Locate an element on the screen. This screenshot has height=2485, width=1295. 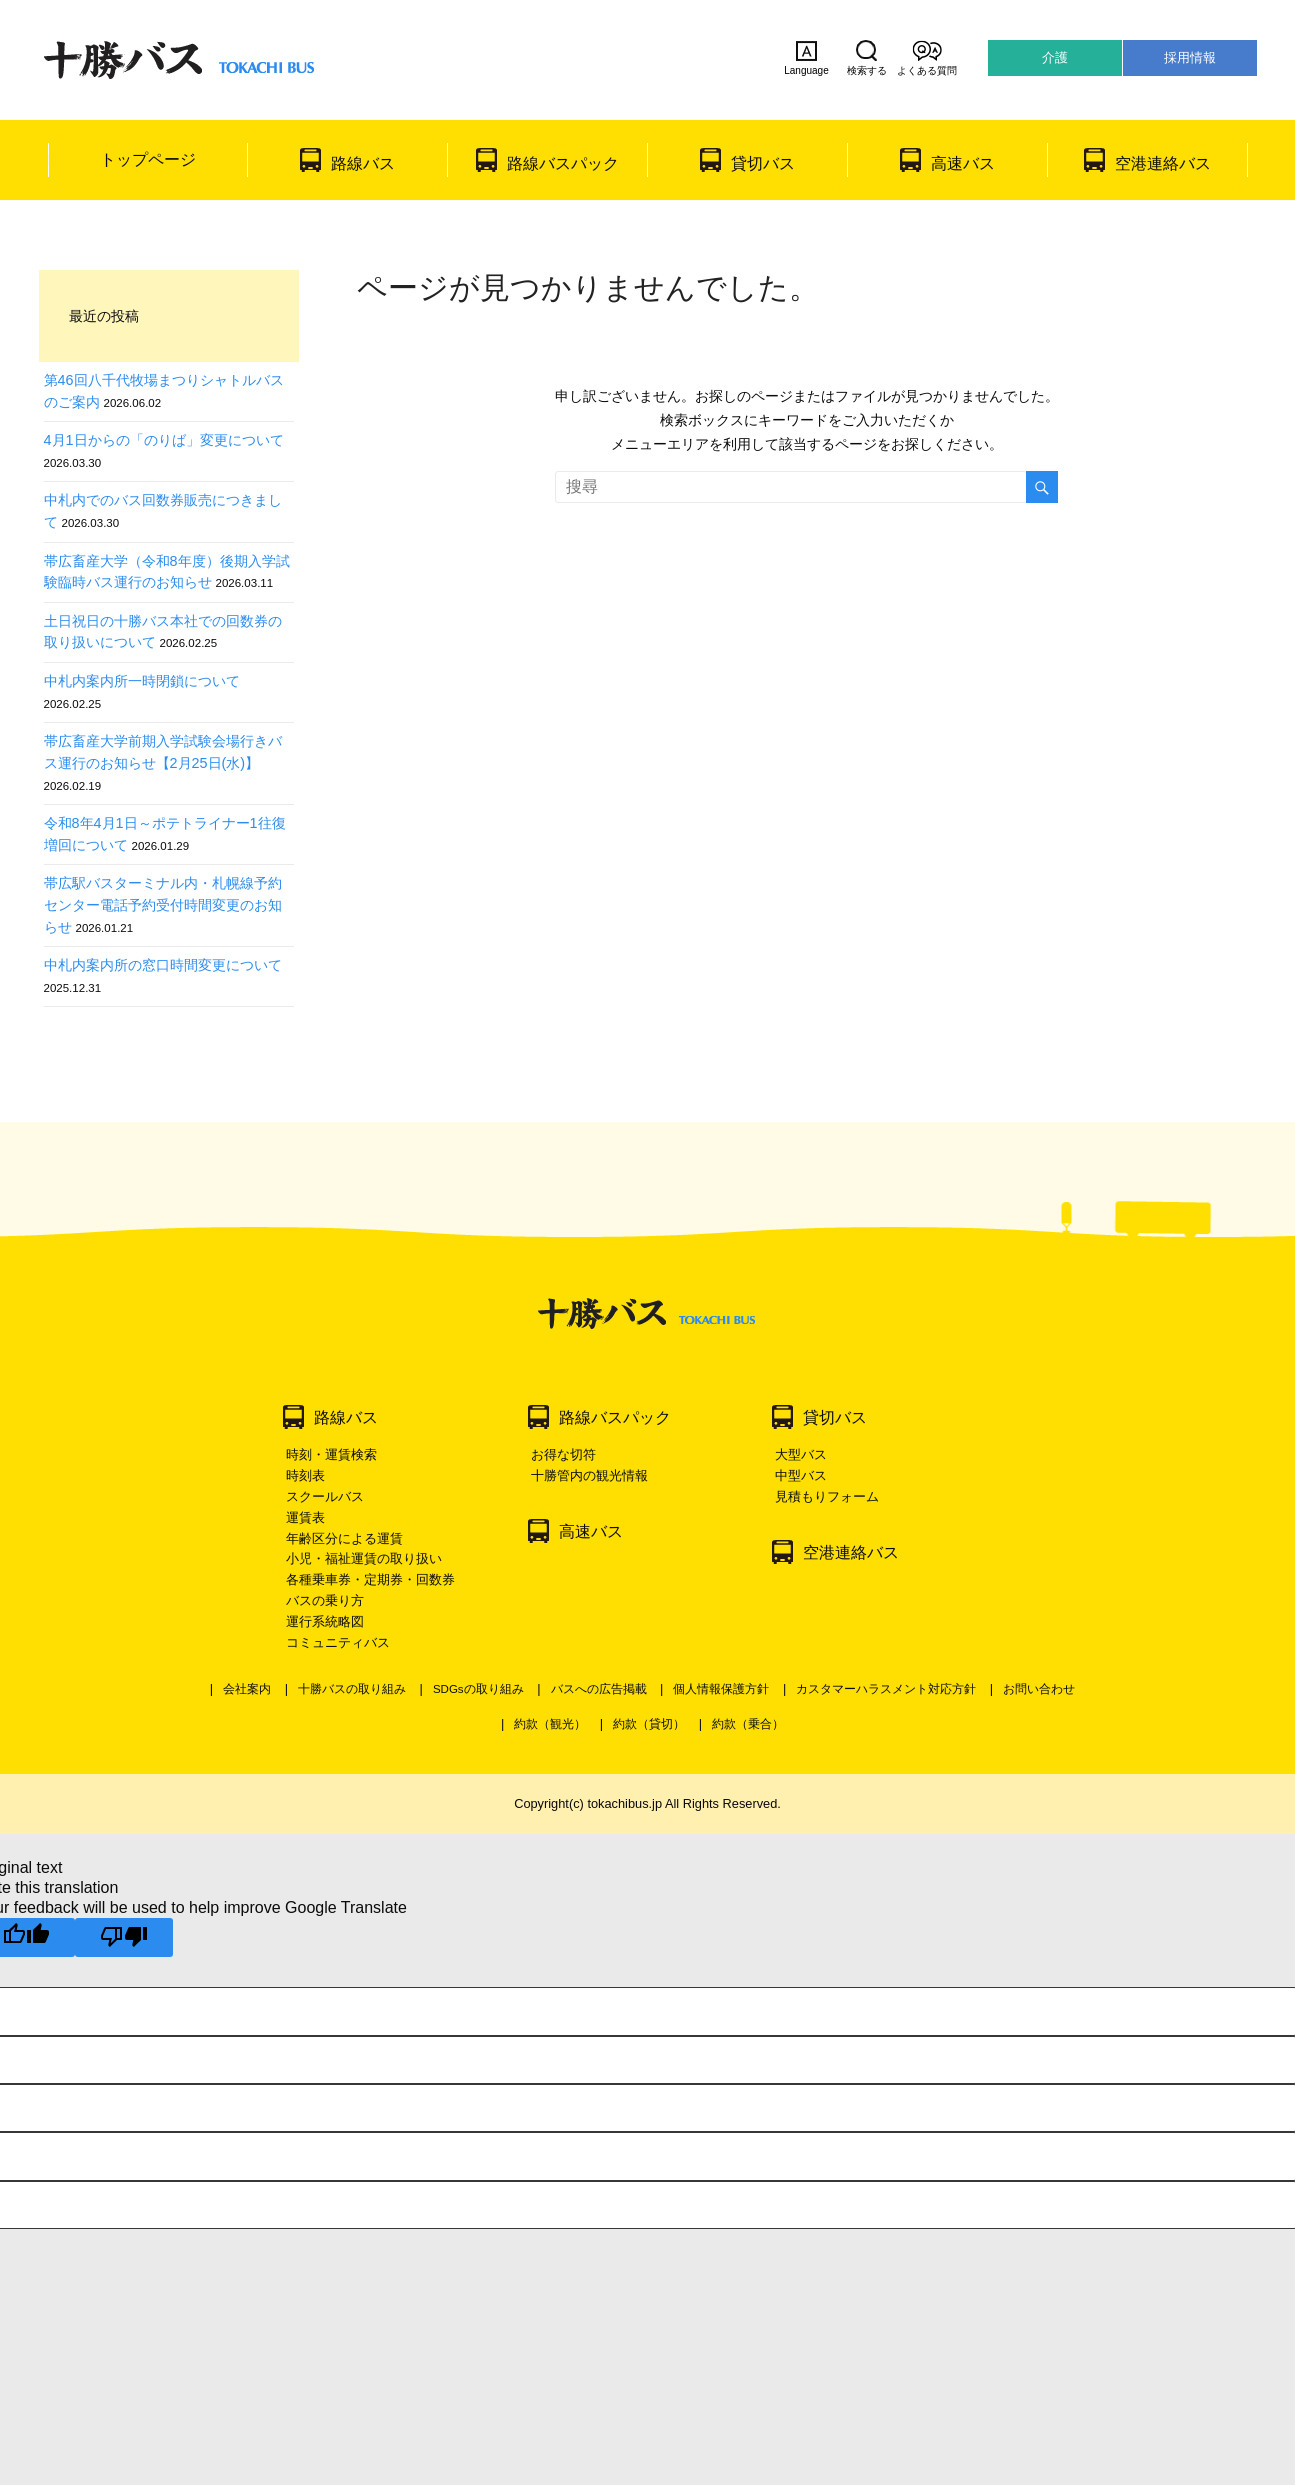
バスへの広告掲載 is located at coordinates (599, 1689).